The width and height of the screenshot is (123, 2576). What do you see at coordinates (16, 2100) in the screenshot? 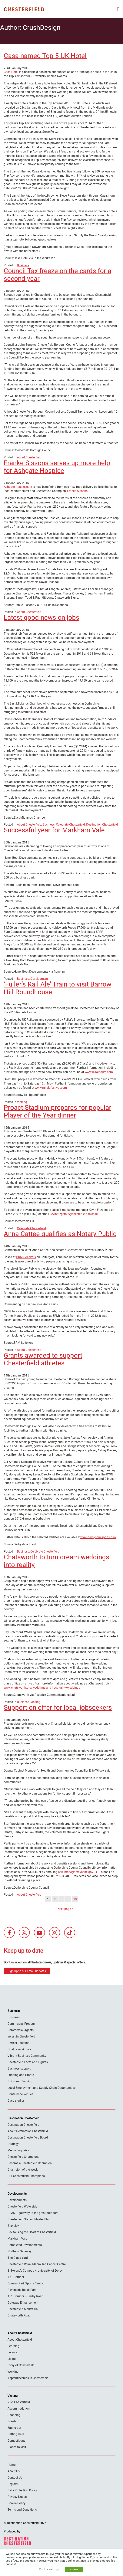
I see `Case studies` at bounding box center [16, 2100].